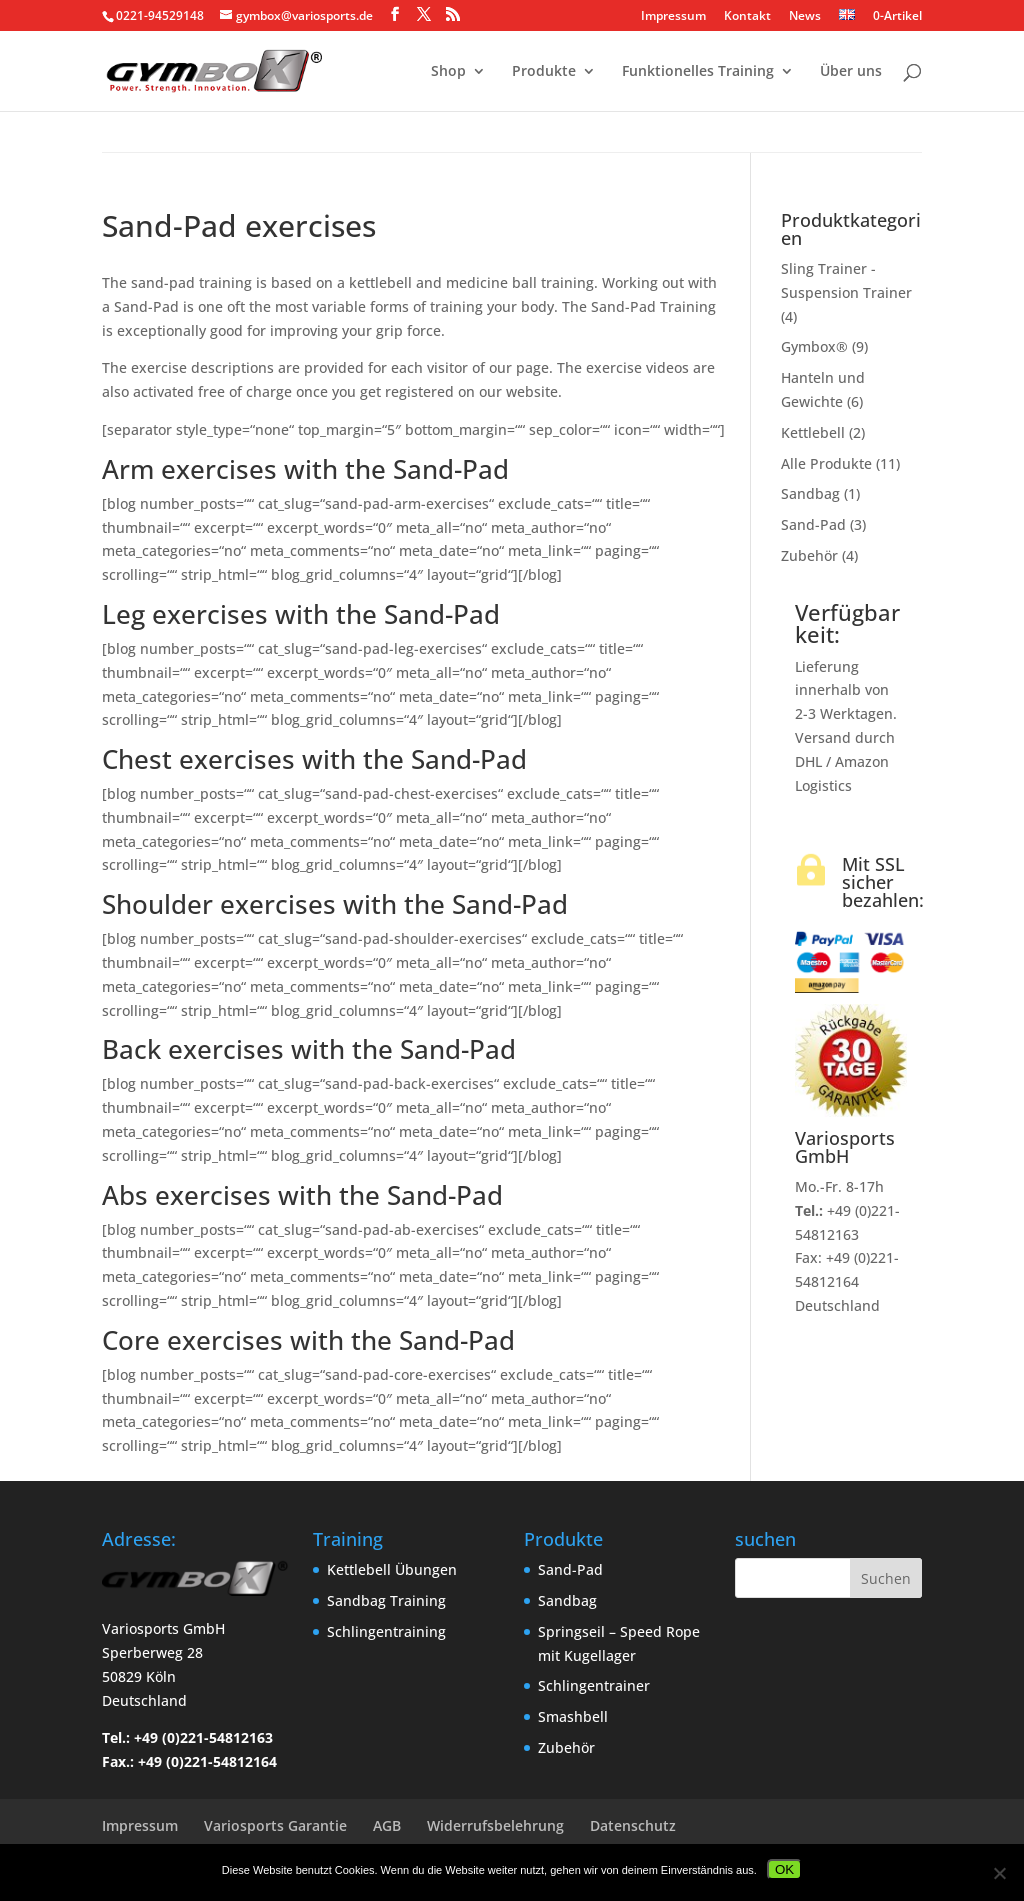 The width and height of the screenshot is (1024, 1901). I want to click on Smashbell, so click(573, 1716).